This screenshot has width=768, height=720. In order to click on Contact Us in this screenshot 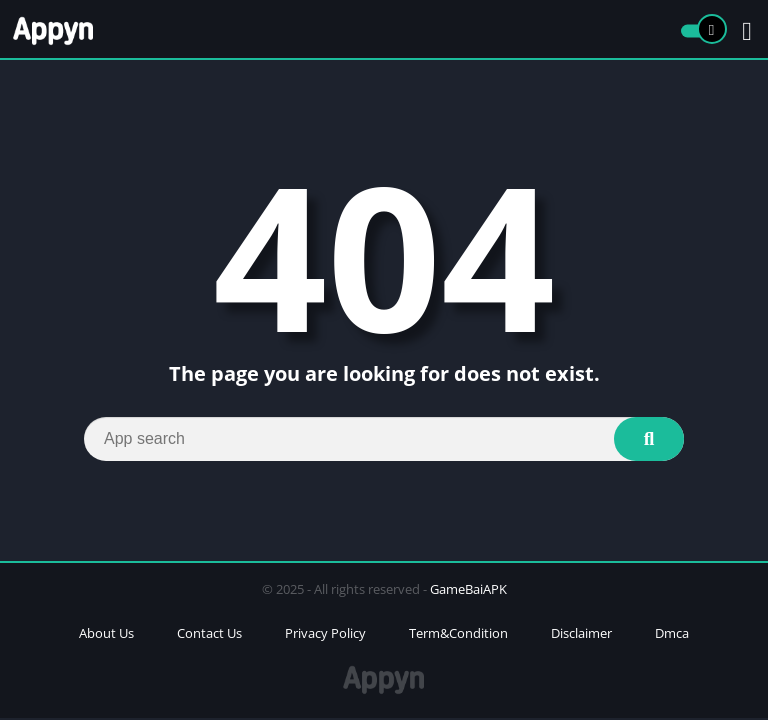, I will do `click(209, 633)`.